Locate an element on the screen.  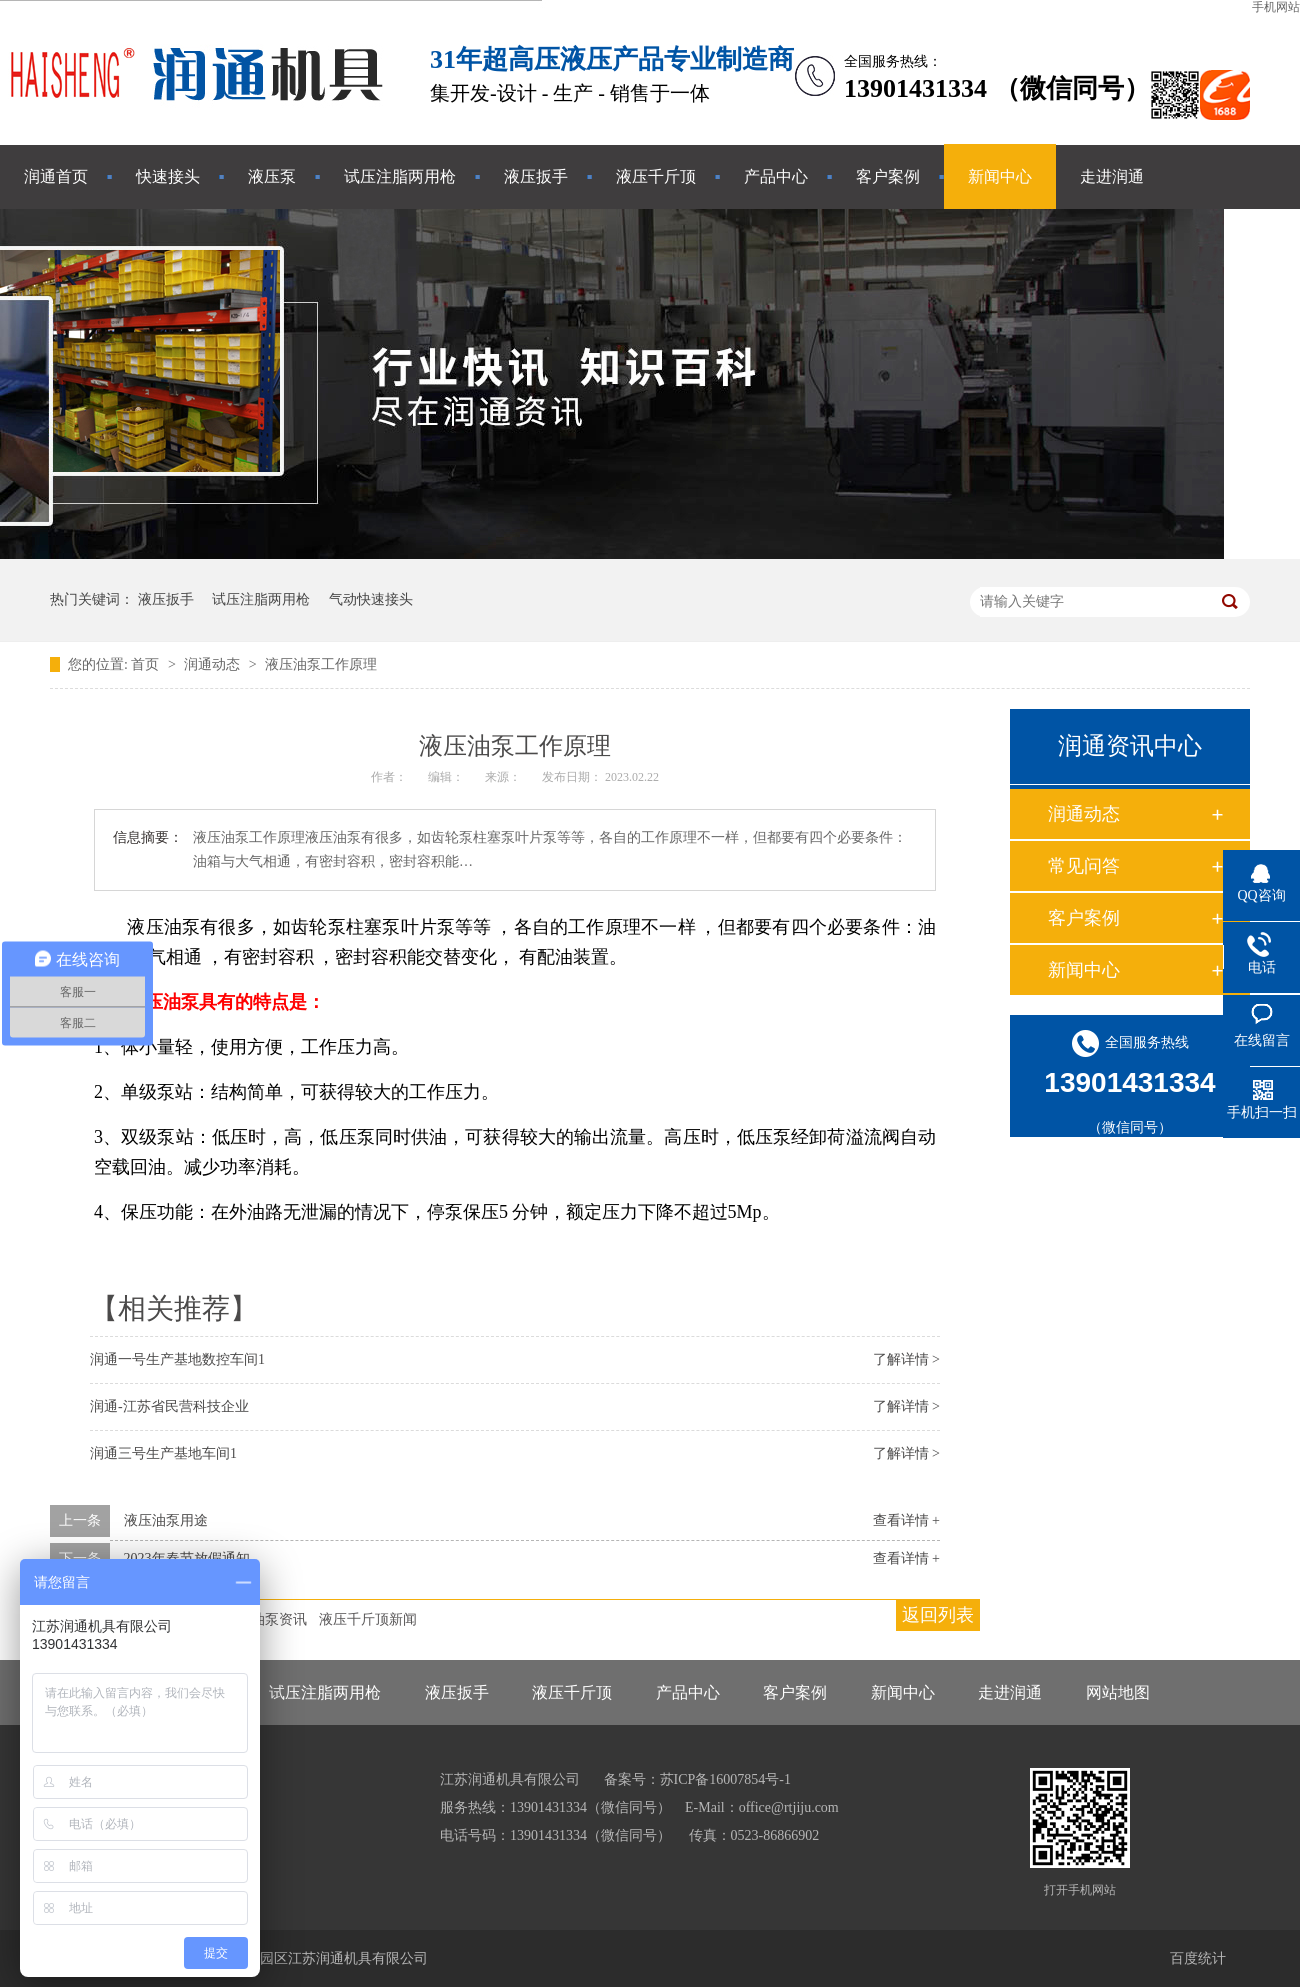
液压油泵用途 is located at coordinates (166, 1520).